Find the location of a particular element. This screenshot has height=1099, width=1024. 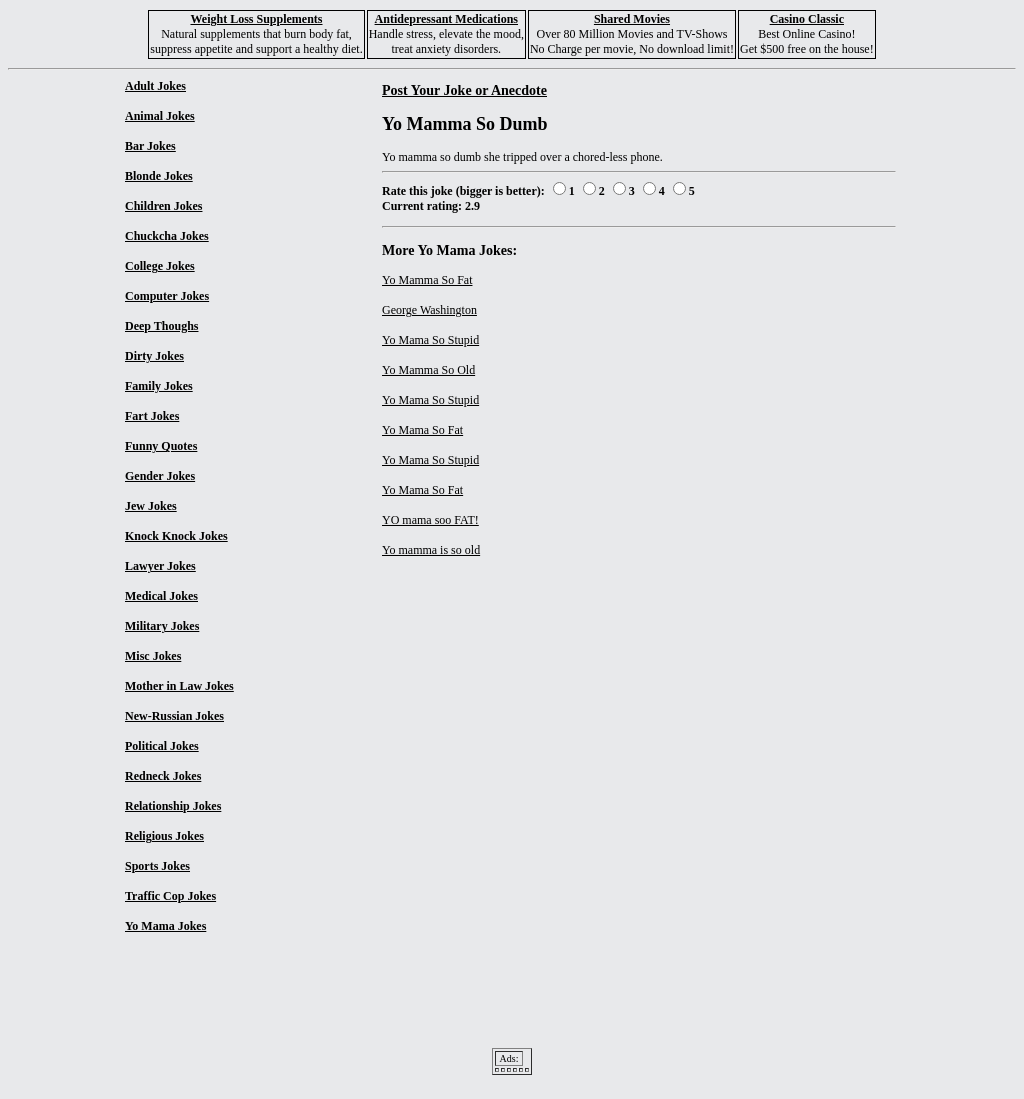

Shared Movies is located at coordinates (632, 19).